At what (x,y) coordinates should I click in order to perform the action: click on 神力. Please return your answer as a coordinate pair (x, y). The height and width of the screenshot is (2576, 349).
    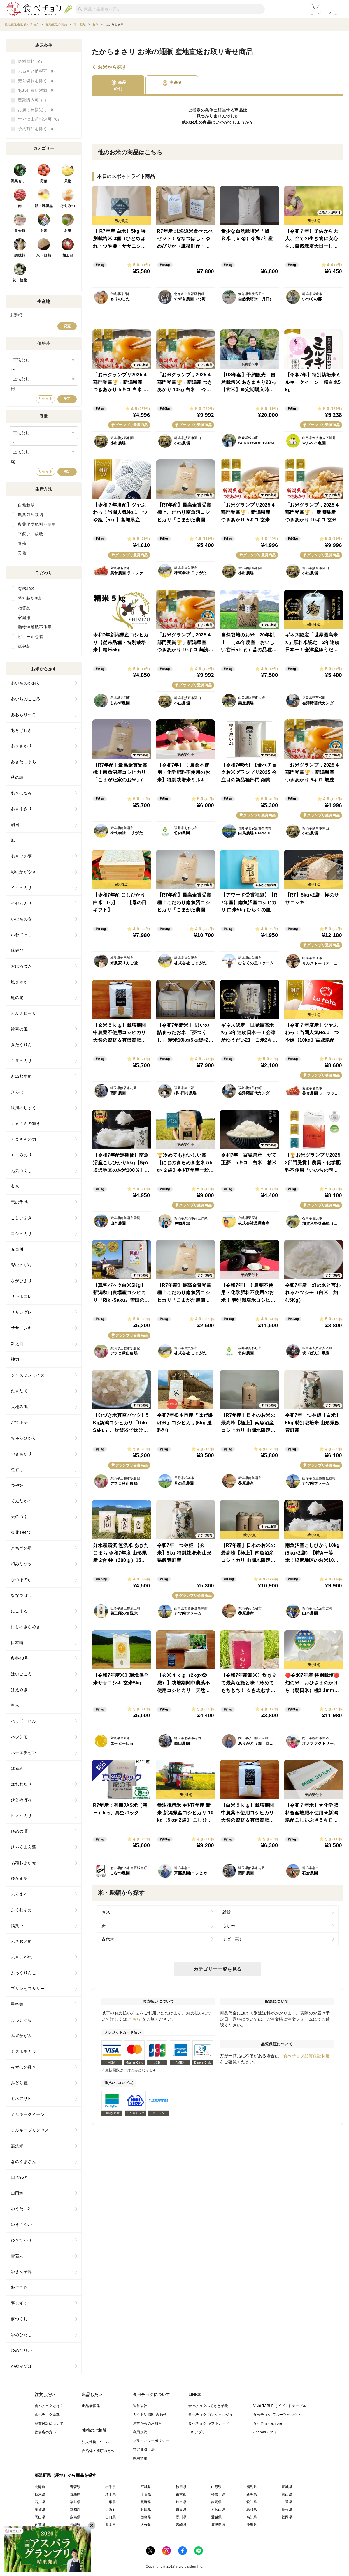
    Looking at the image, I should click on (15, 1359).